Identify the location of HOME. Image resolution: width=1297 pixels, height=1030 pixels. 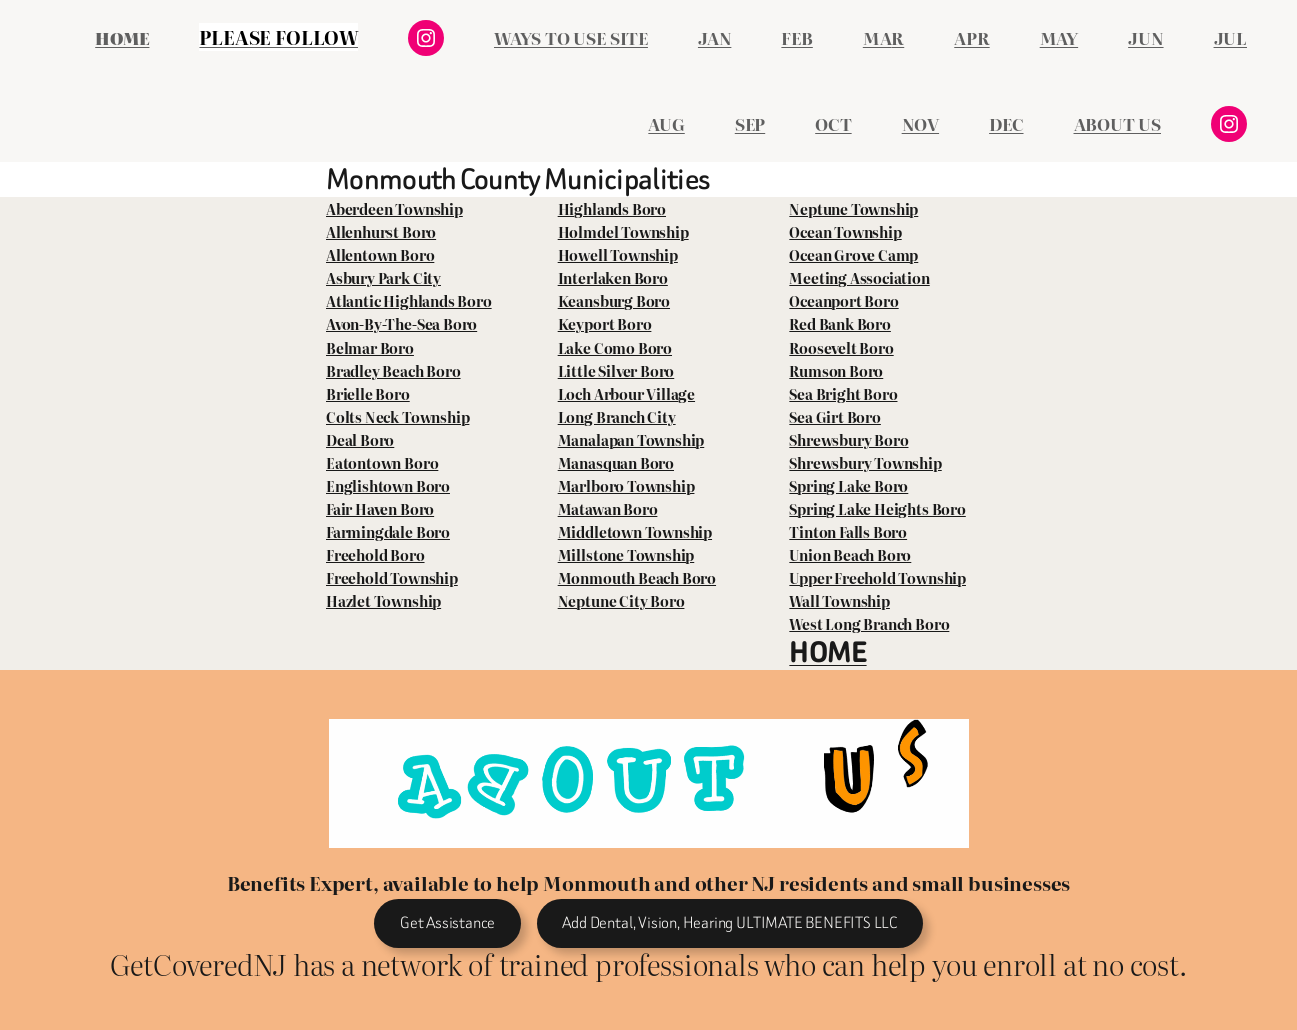
(827, 652).